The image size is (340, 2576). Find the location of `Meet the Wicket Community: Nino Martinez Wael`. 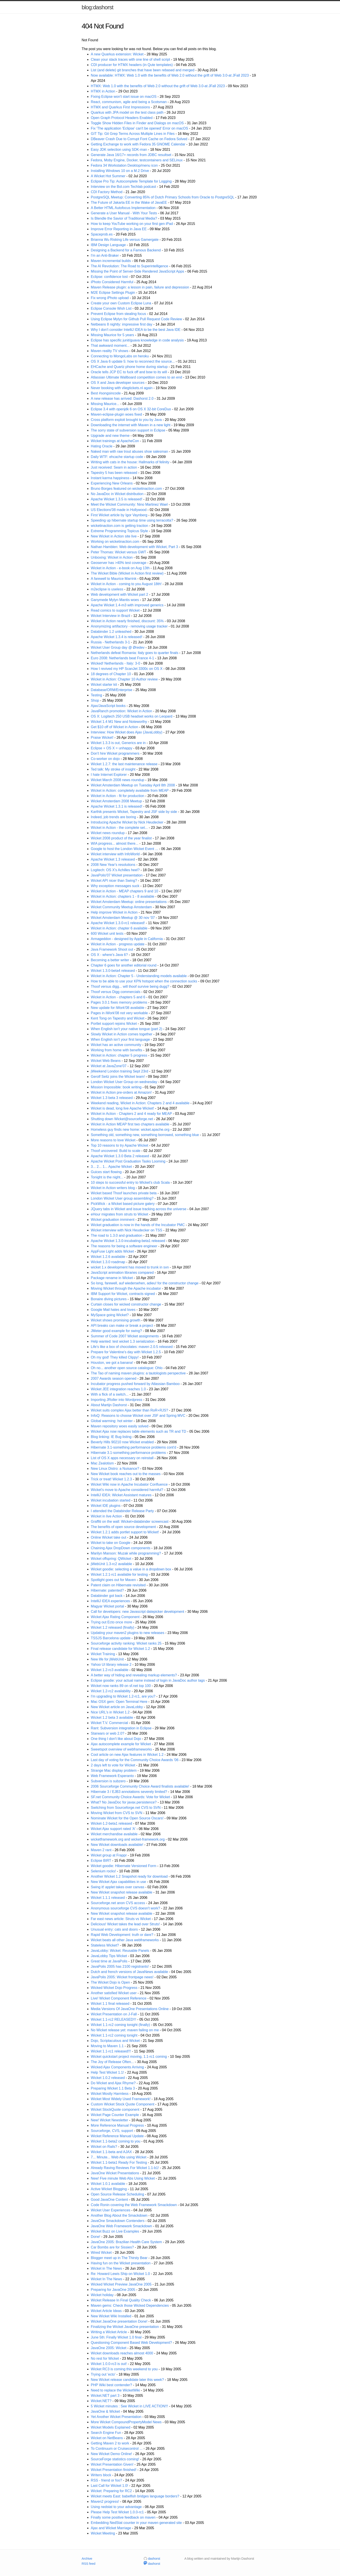

Meet the Wicket Community: Nino Martinez Wael is located at coordinates (129, 504).